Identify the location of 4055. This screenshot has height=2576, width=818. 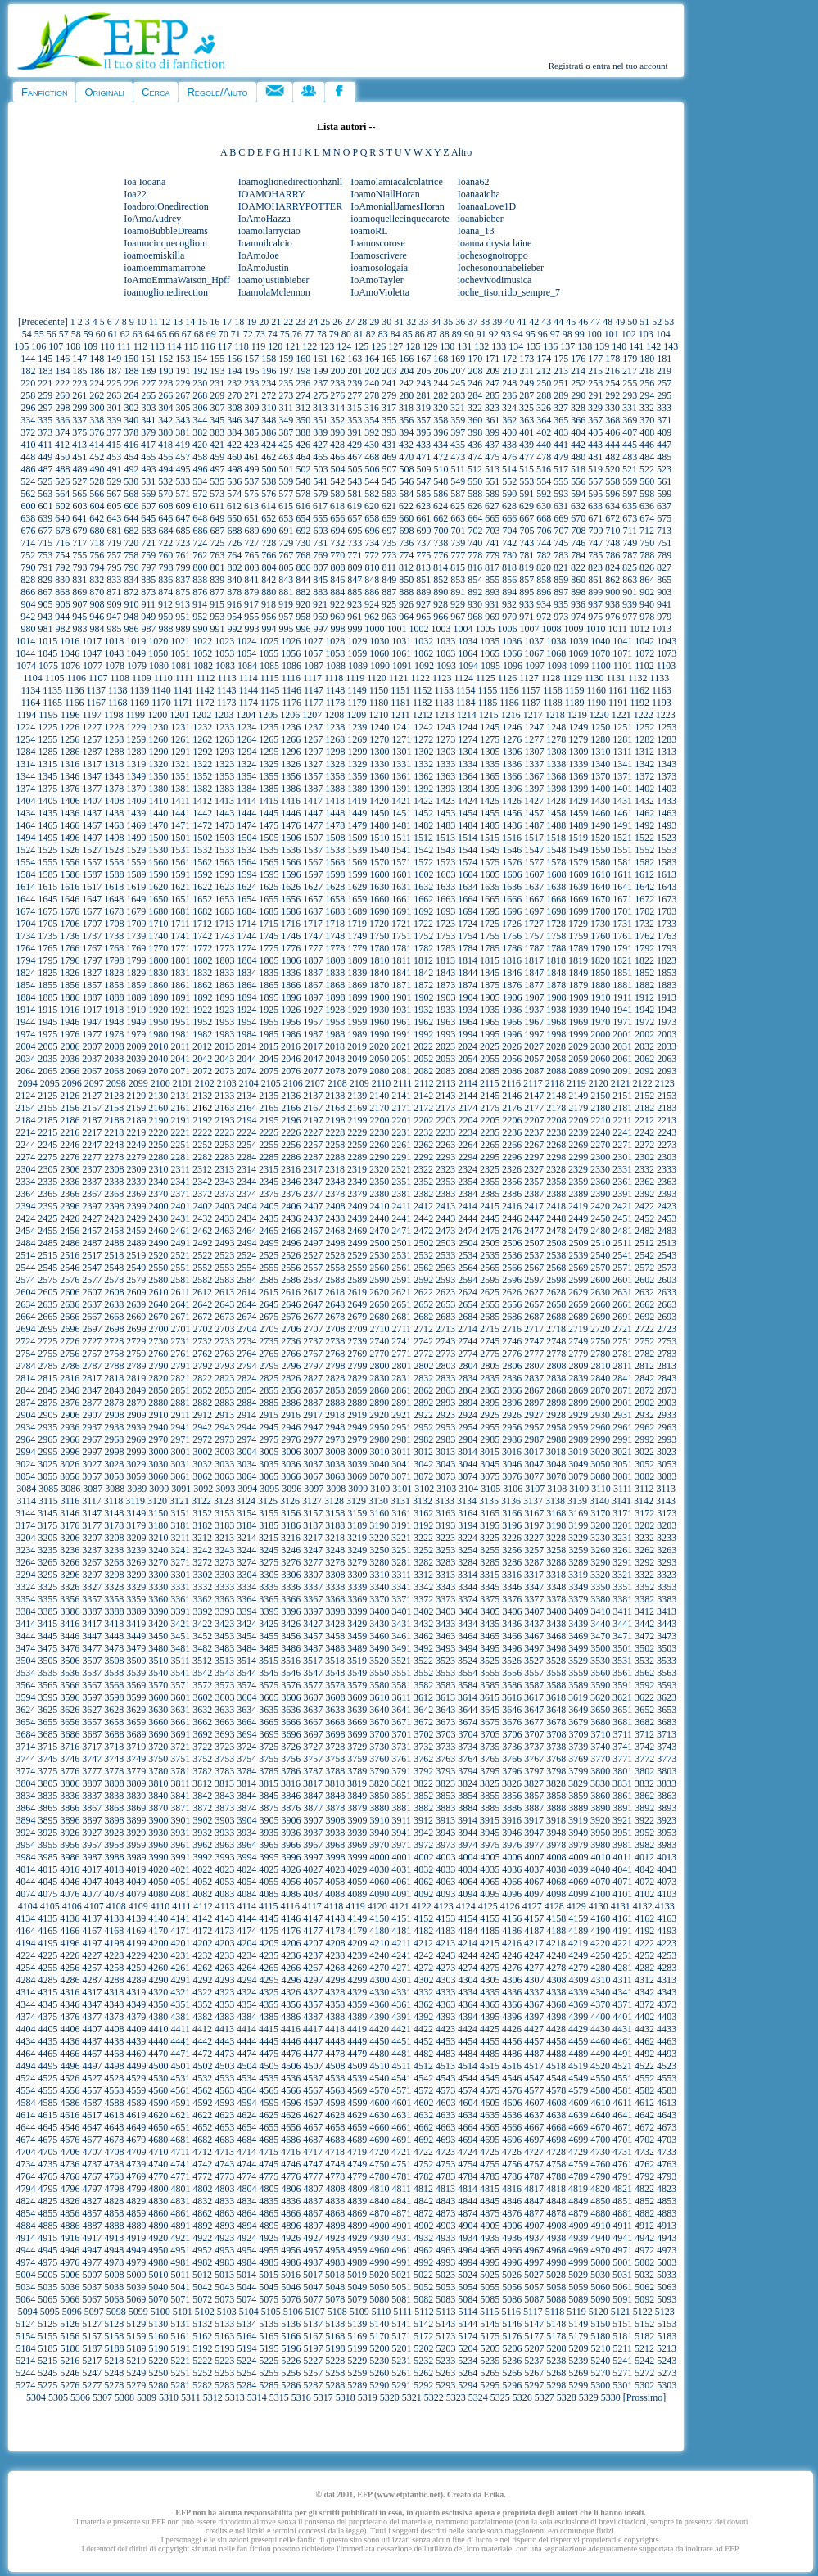
(268, 1881).